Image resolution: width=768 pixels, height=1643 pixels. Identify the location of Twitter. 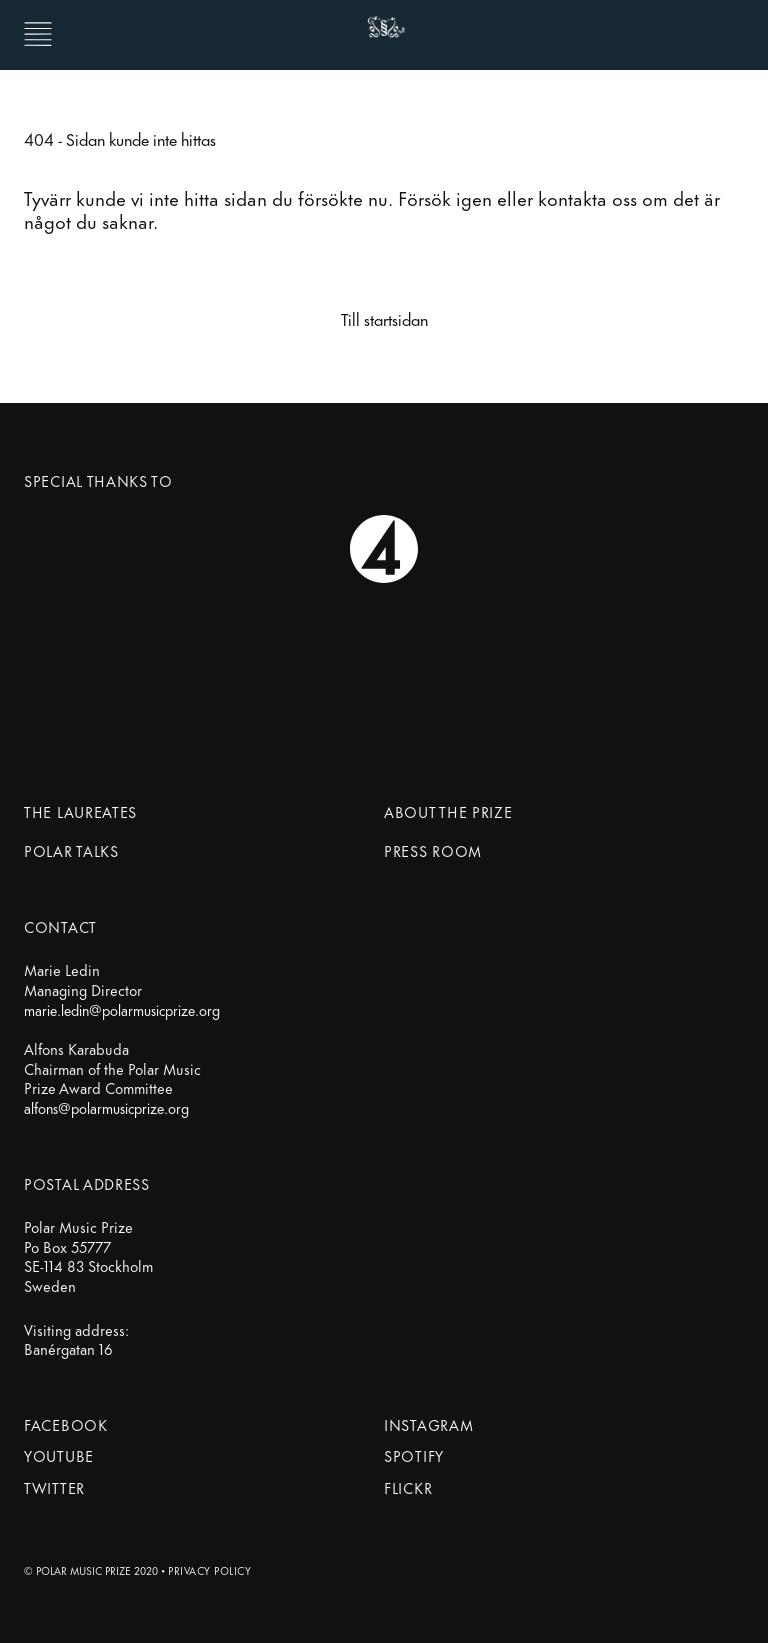
(54, 1487).